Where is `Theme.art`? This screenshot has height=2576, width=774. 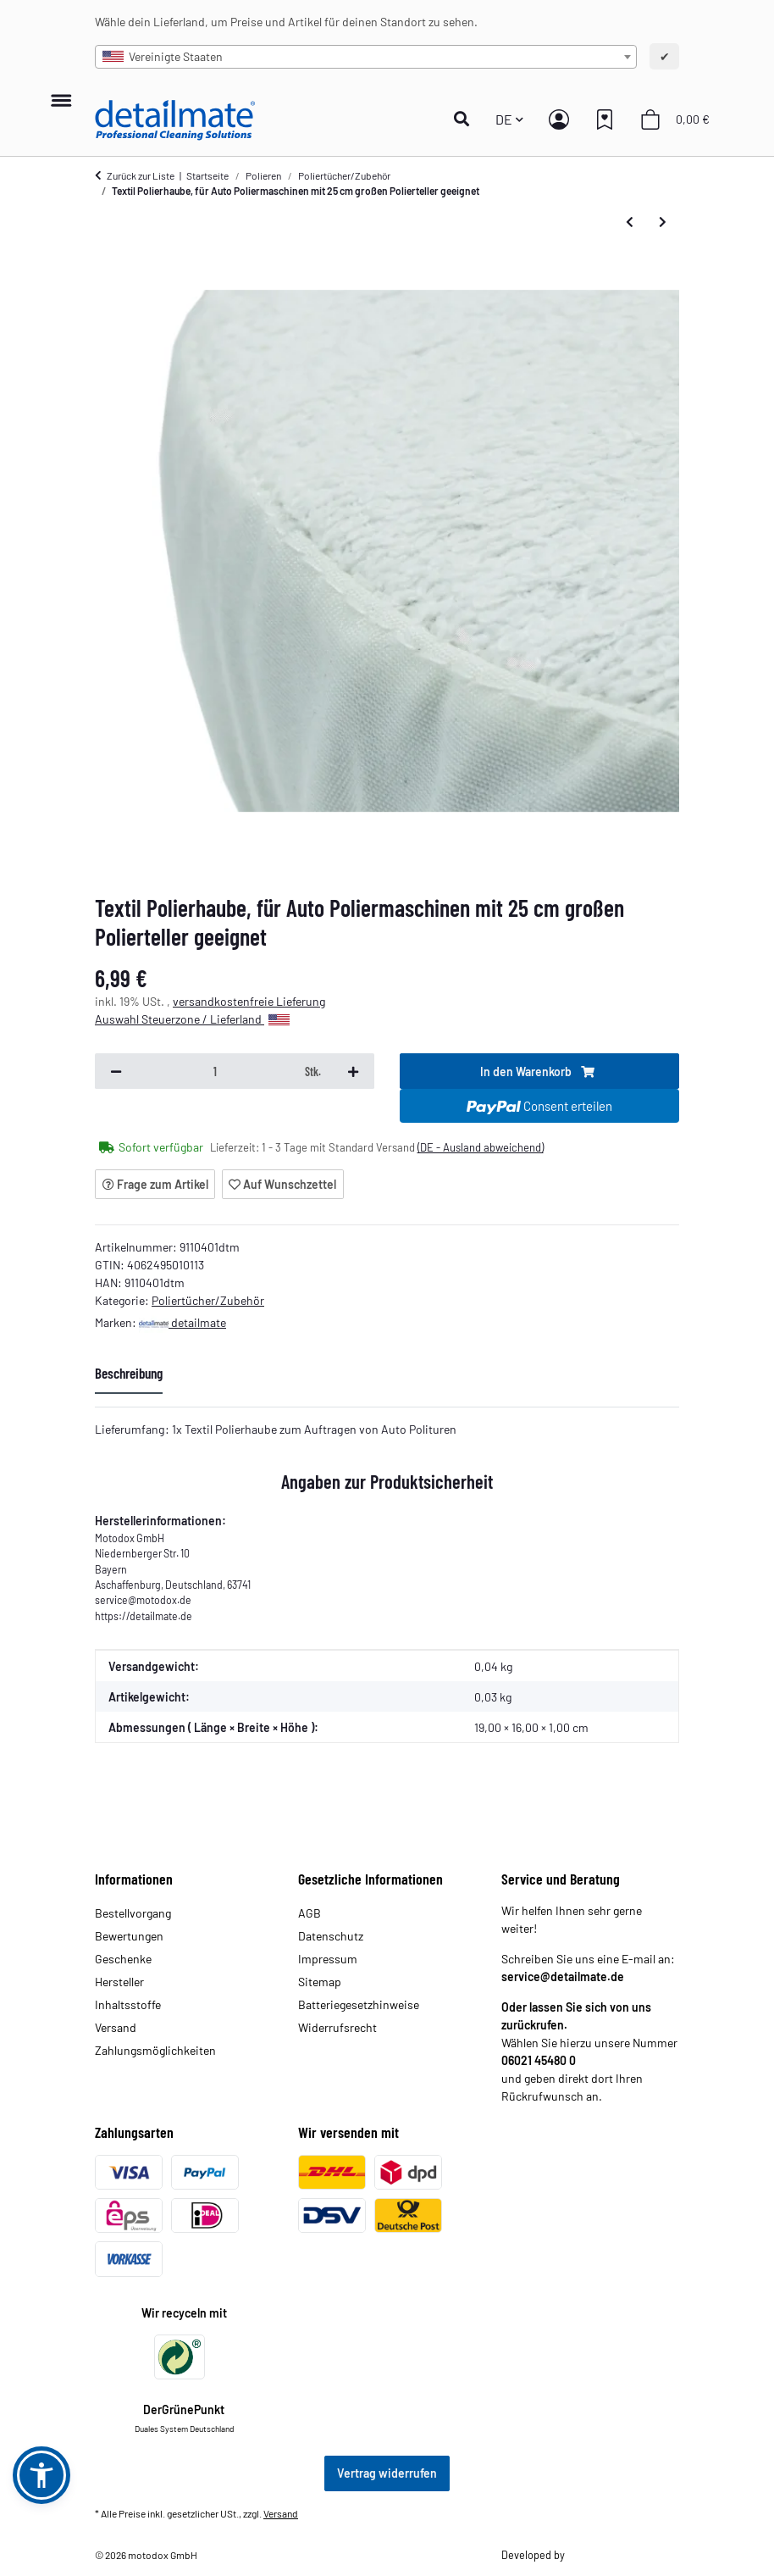
Theme.art is located at coordinates (589, 2555).